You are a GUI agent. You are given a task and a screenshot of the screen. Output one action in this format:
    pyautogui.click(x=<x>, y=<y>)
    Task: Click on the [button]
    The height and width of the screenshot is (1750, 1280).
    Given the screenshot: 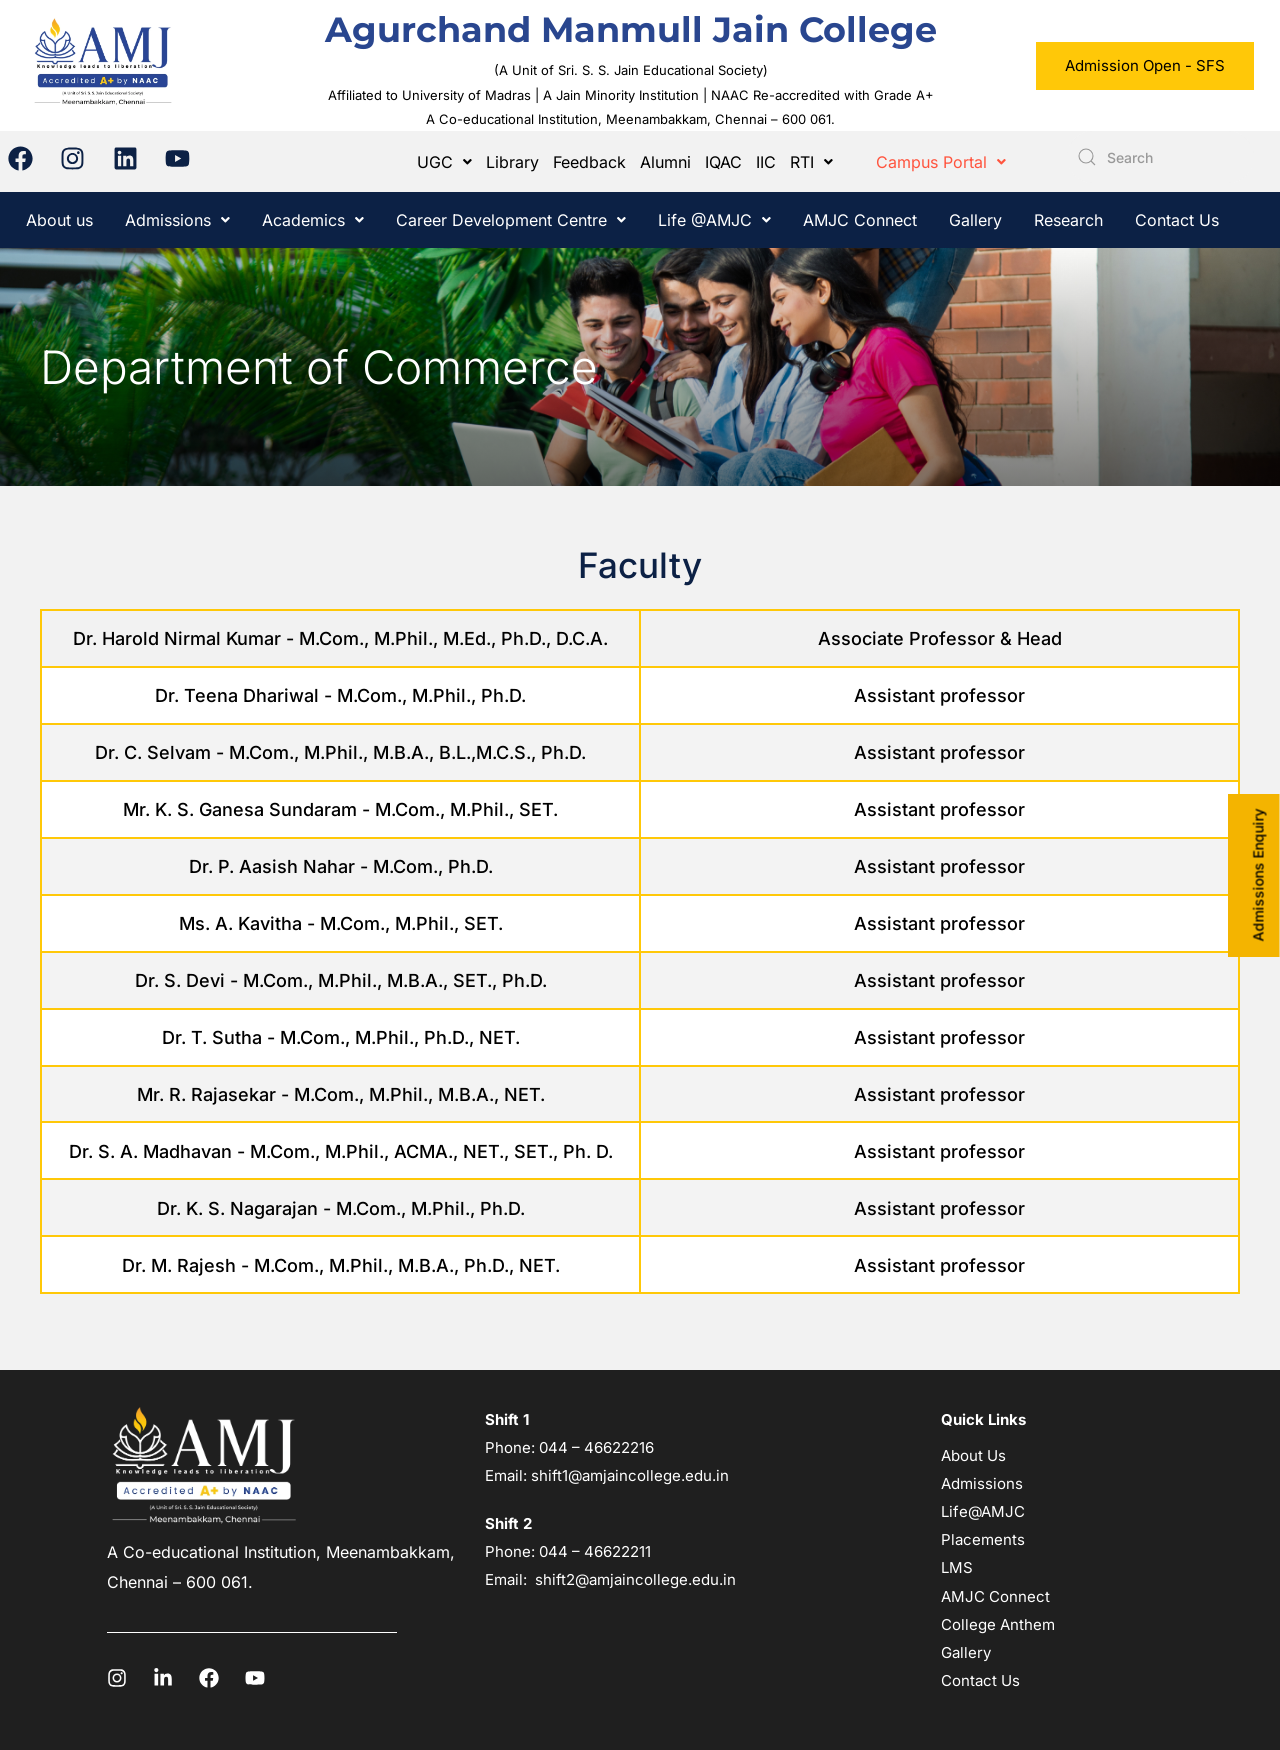 What is the action you would take?
    pyautogui.click(x=444, y=162)
    